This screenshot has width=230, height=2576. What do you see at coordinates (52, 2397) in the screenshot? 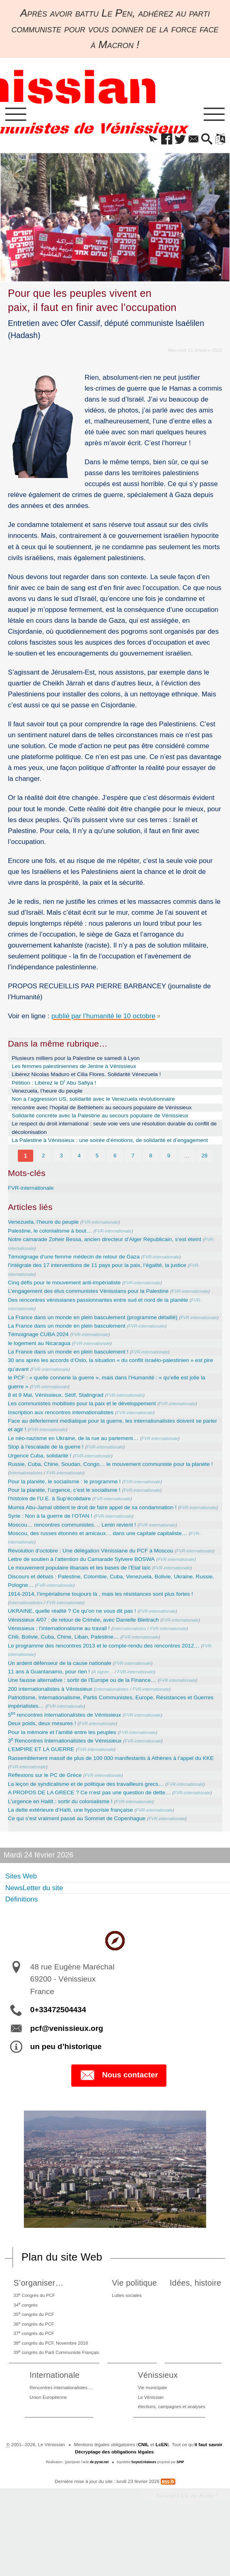
I see `38 congrès du PCF, Novembre 2018` at bounding box center [52, 2397].